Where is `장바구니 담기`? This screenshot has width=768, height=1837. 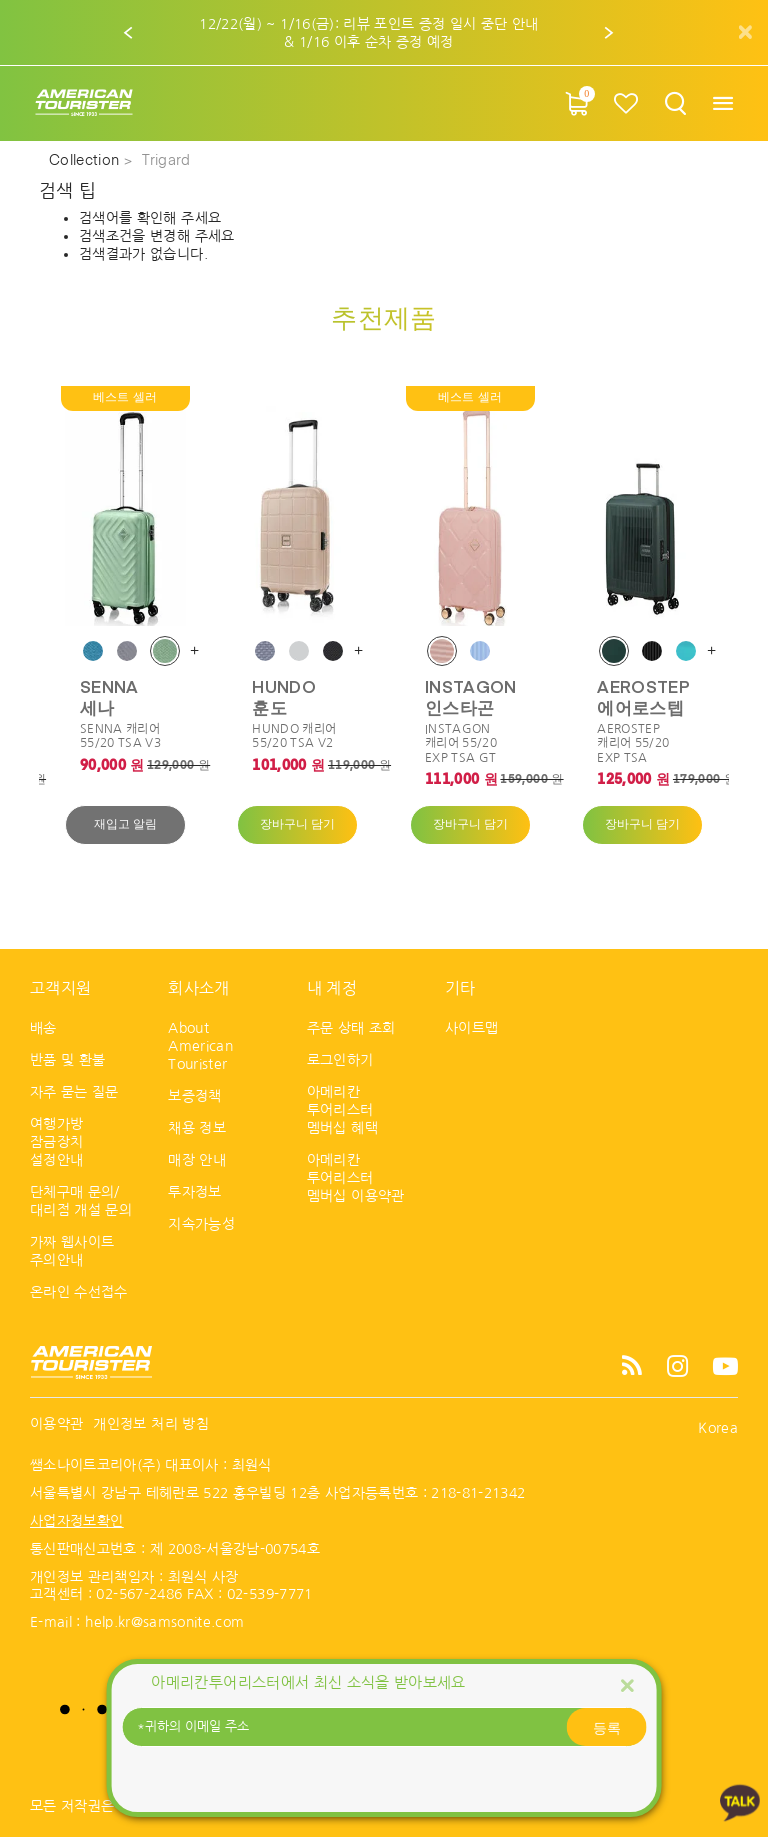
장바구니 담기 is located at coordinates (297, 825).